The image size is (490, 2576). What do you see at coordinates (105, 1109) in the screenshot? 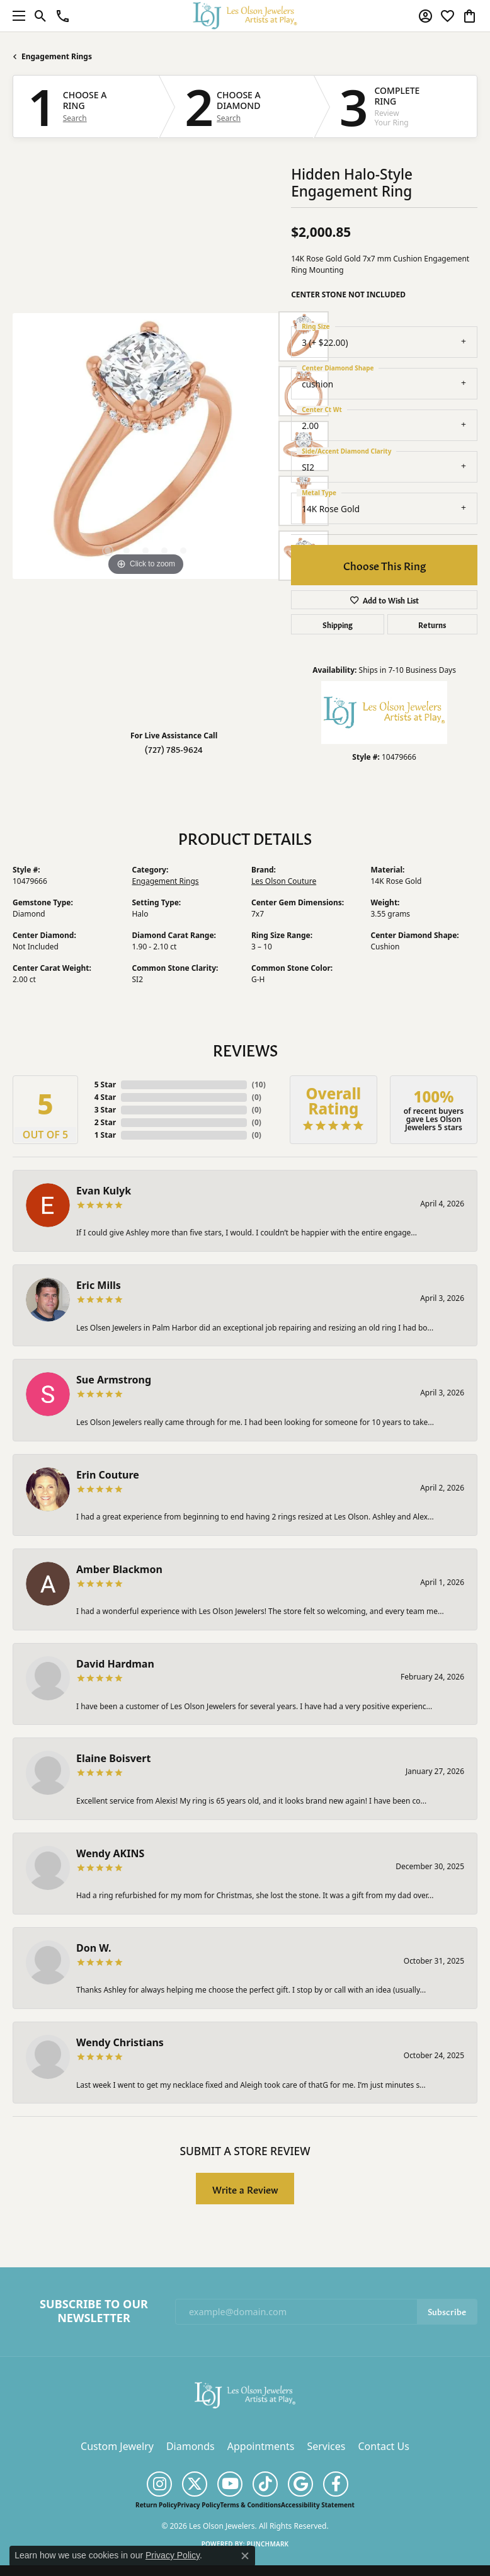
I see `3 Star` at bounding box center [105, 1109].